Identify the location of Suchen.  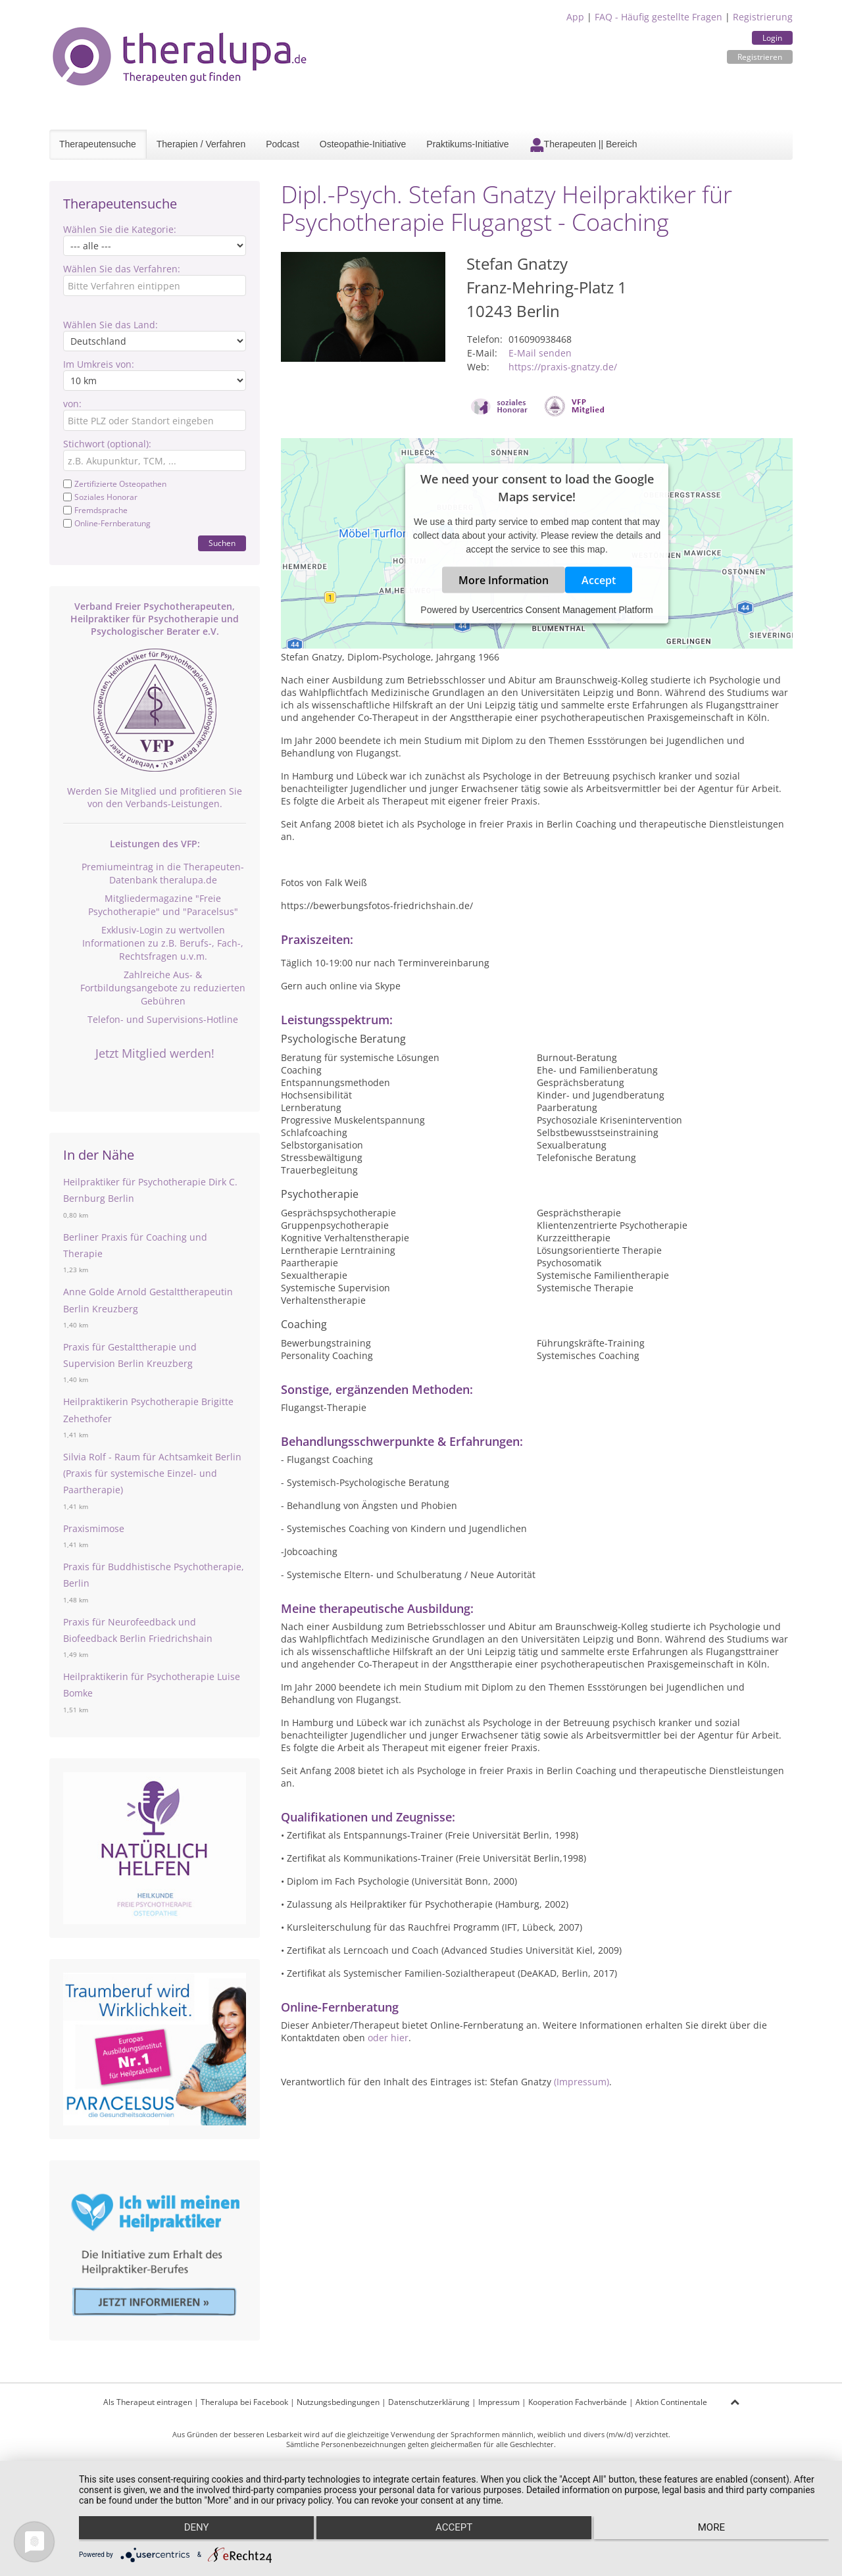
(222, 543).